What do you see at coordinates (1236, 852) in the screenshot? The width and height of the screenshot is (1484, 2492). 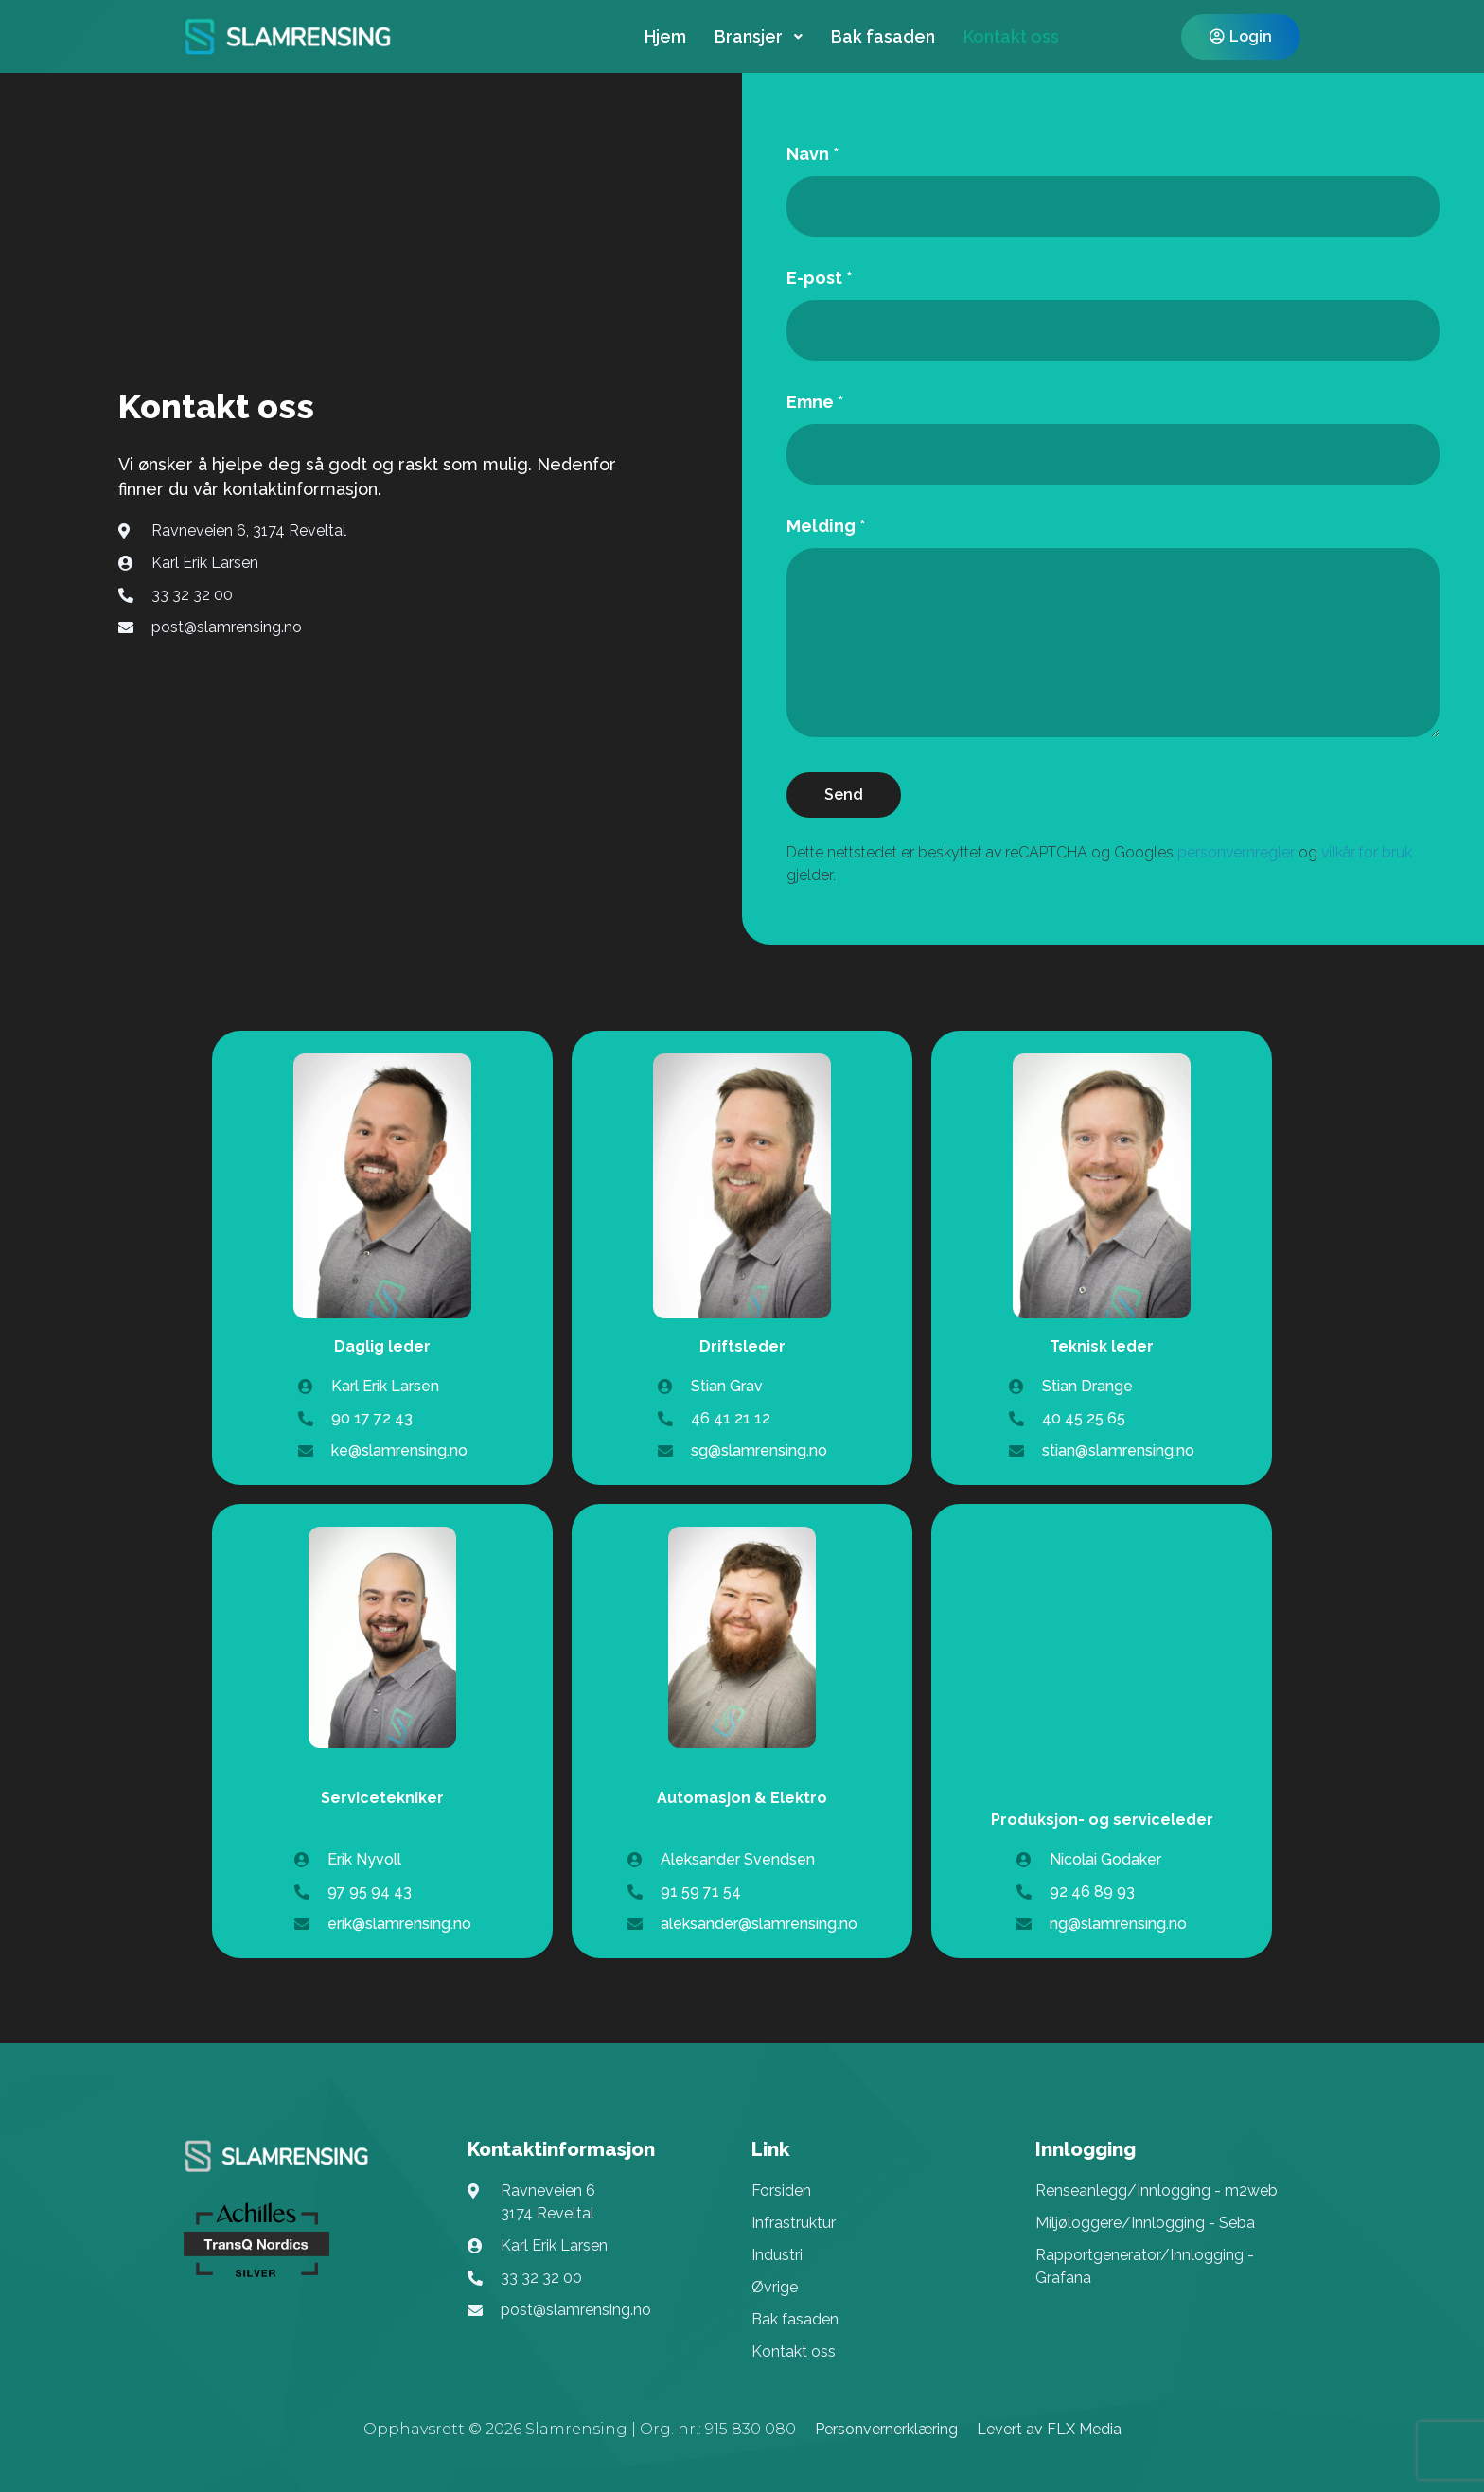 I see `personvernregler` at bounding box center [1236, 852].